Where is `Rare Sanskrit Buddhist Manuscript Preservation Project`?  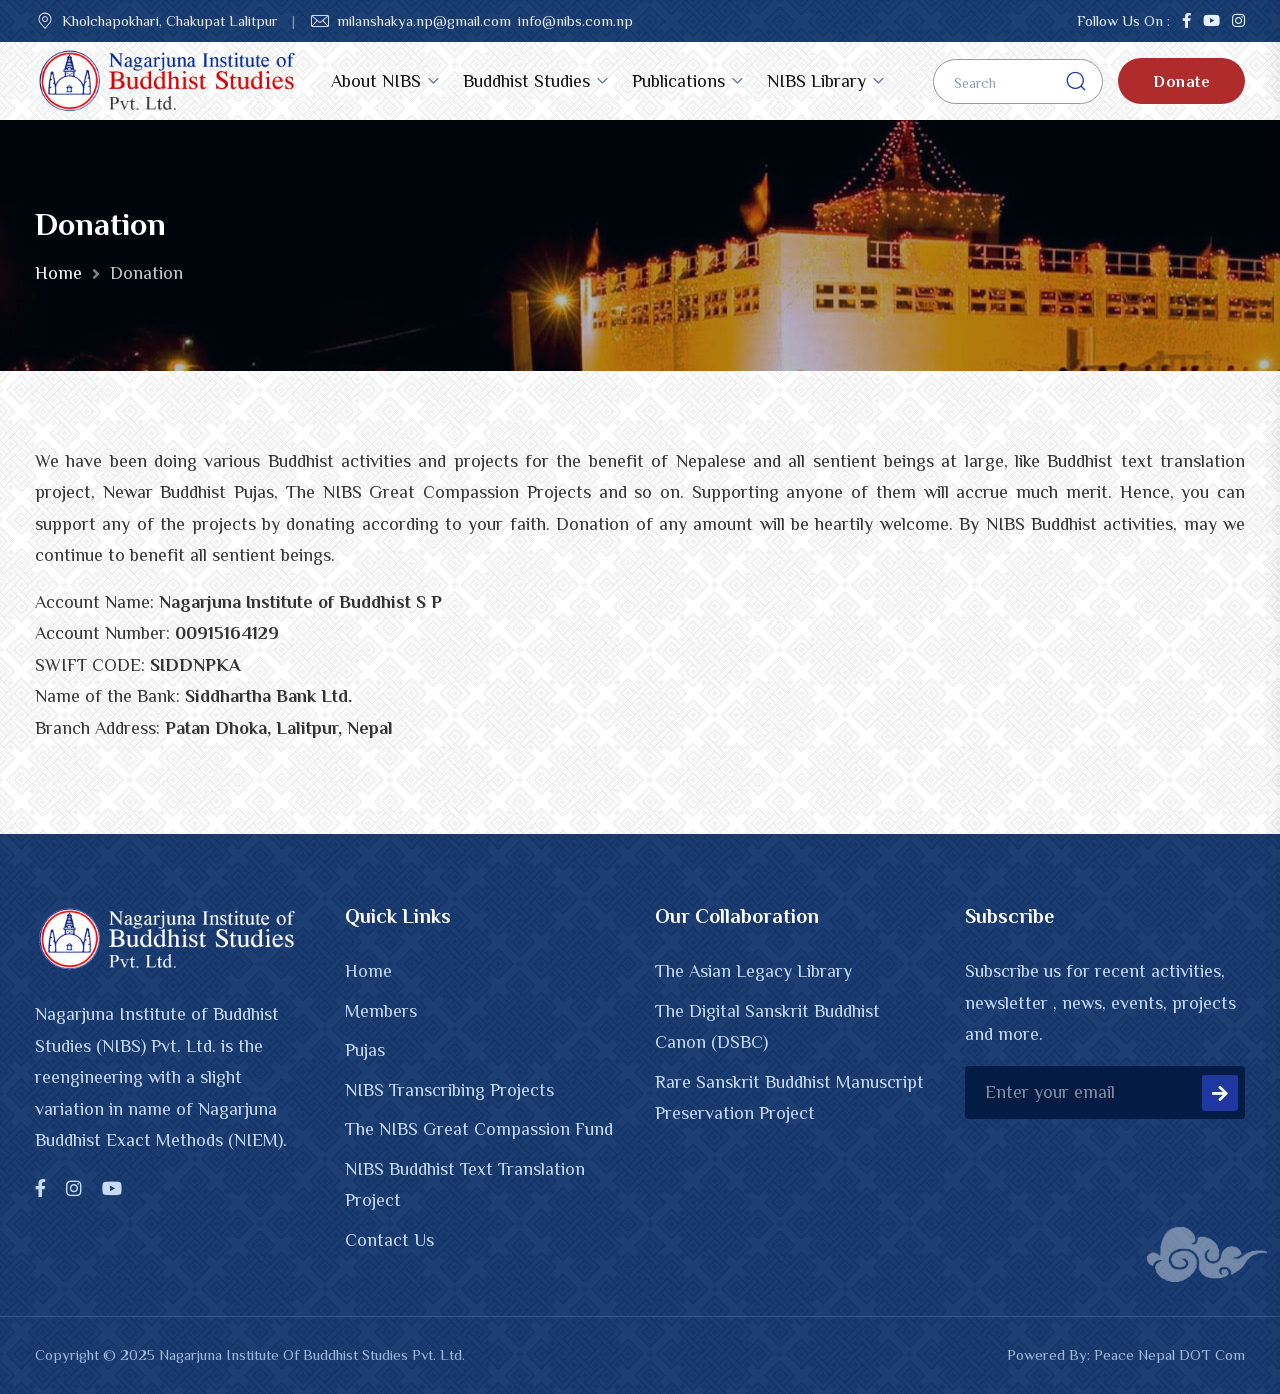 Rare Sanskrit Buddhist Manuscript Preservation Project is located at coordinates (789, 1098).